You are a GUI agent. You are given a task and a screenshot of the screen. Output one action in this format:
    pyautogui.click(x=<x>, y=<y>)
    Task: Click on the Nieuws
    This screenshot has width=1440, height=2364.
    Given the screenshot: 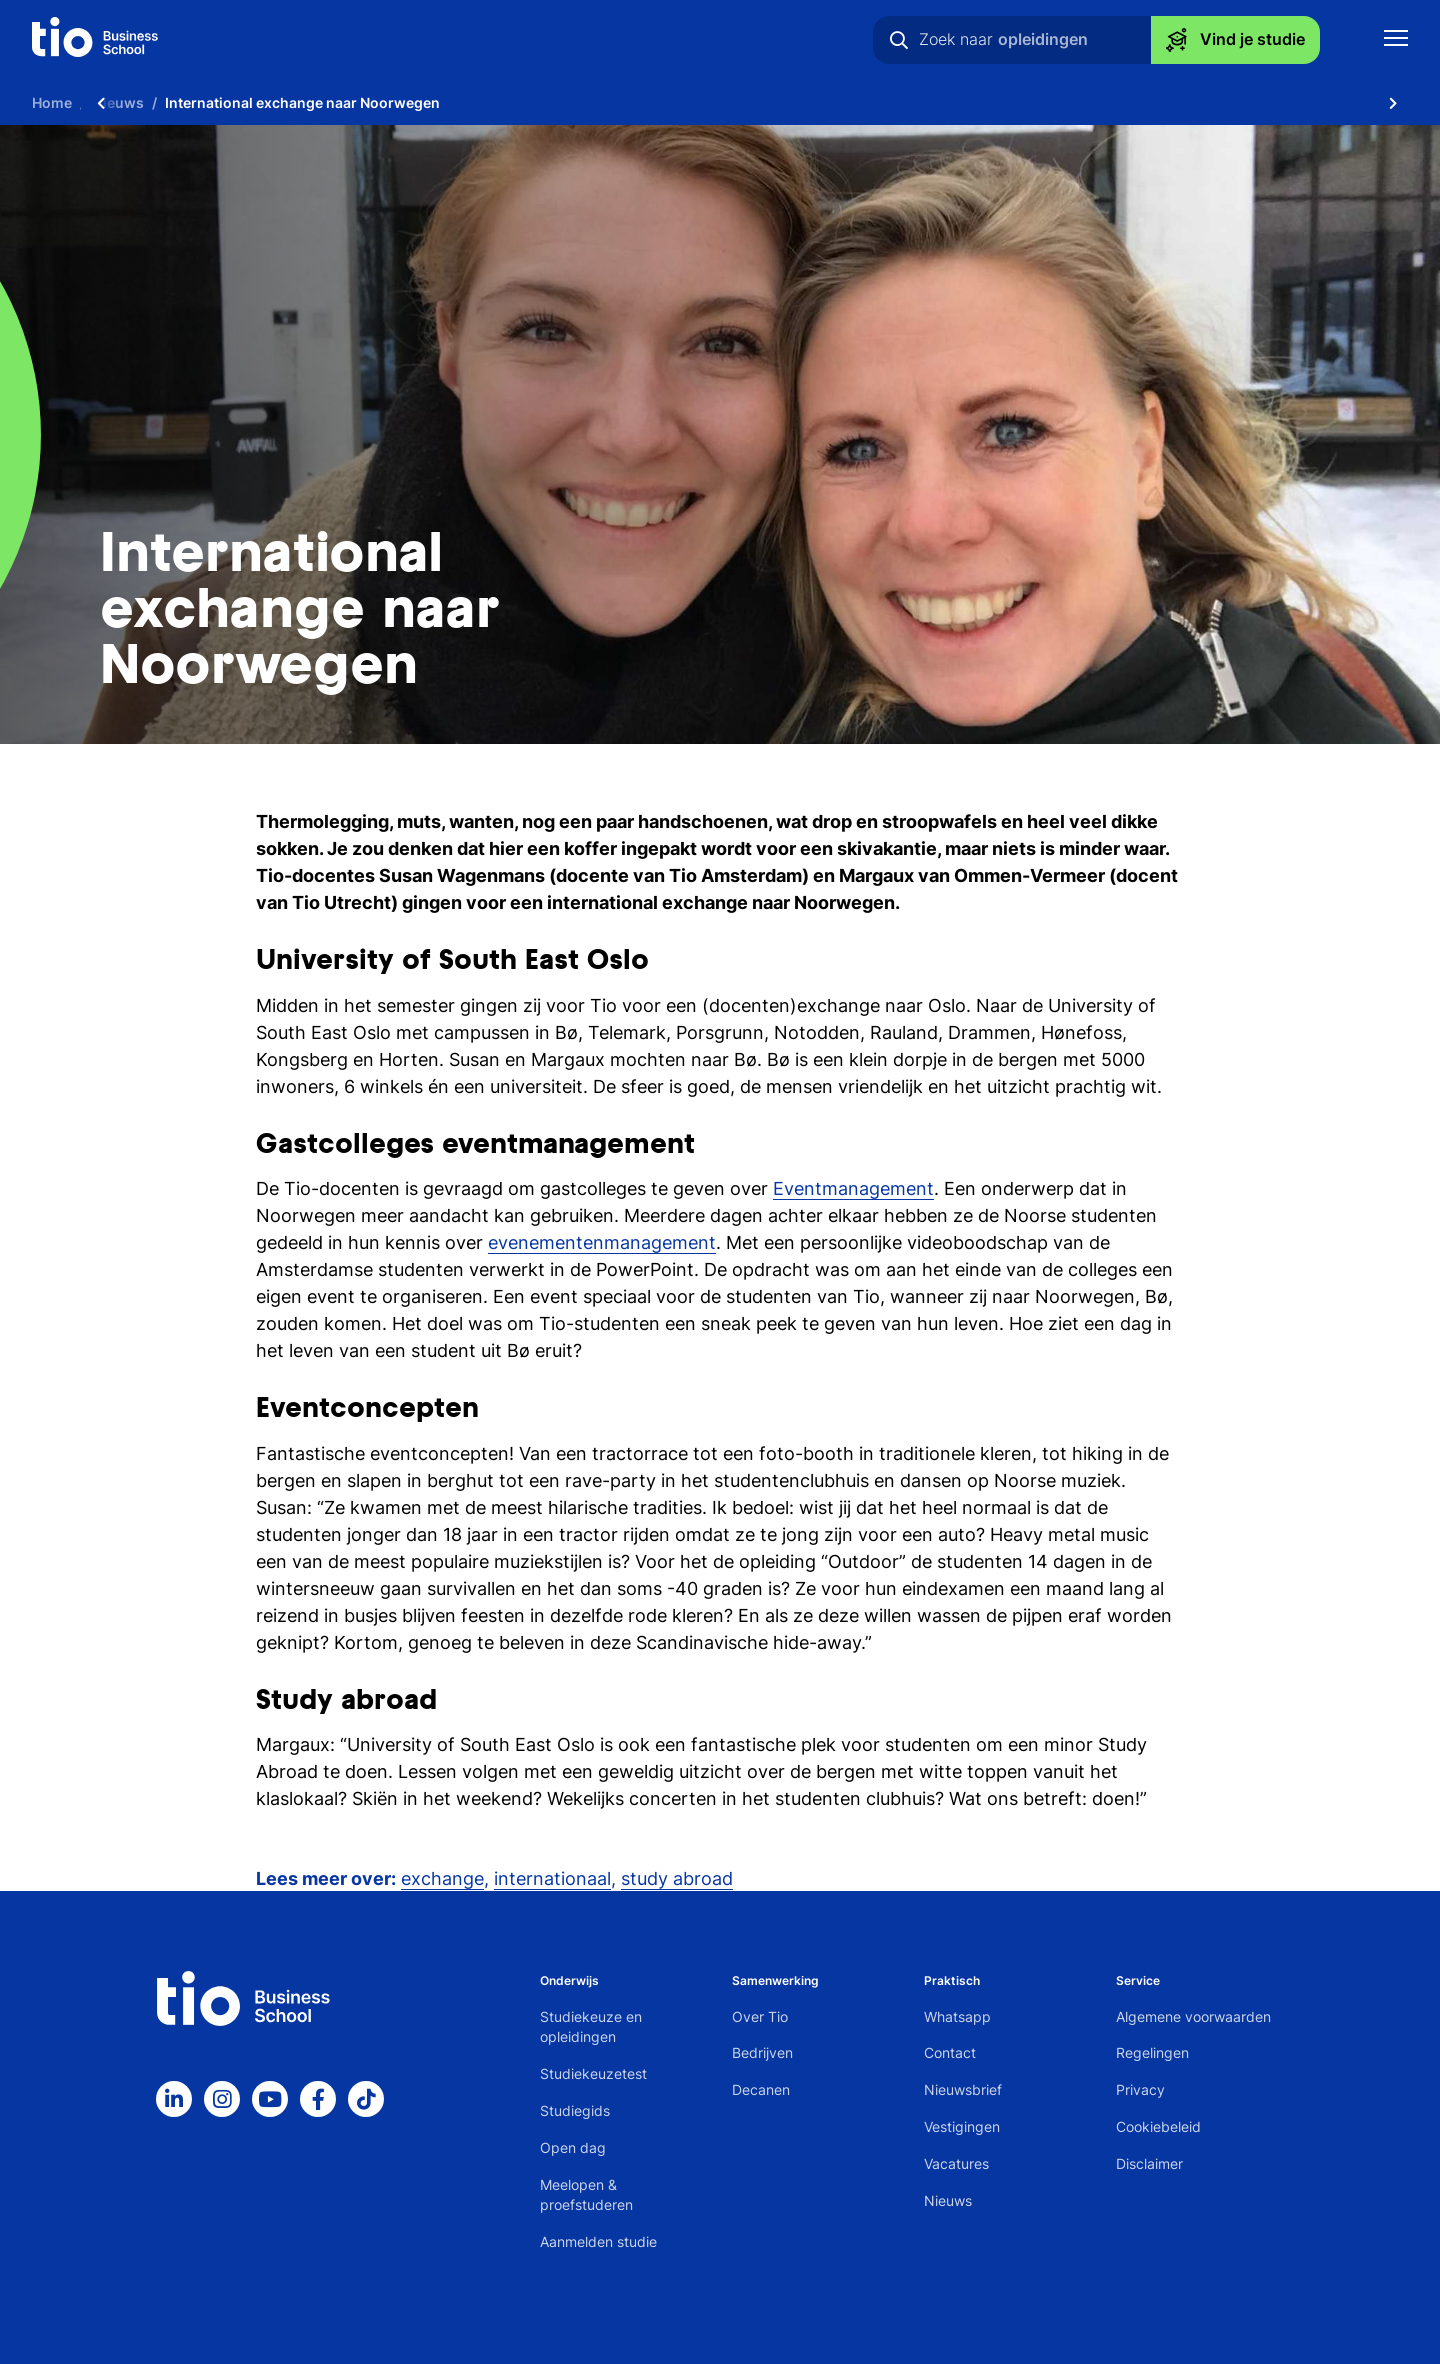 What is the action you would take?
    pyautogui.click(x=948, y=2200)
    